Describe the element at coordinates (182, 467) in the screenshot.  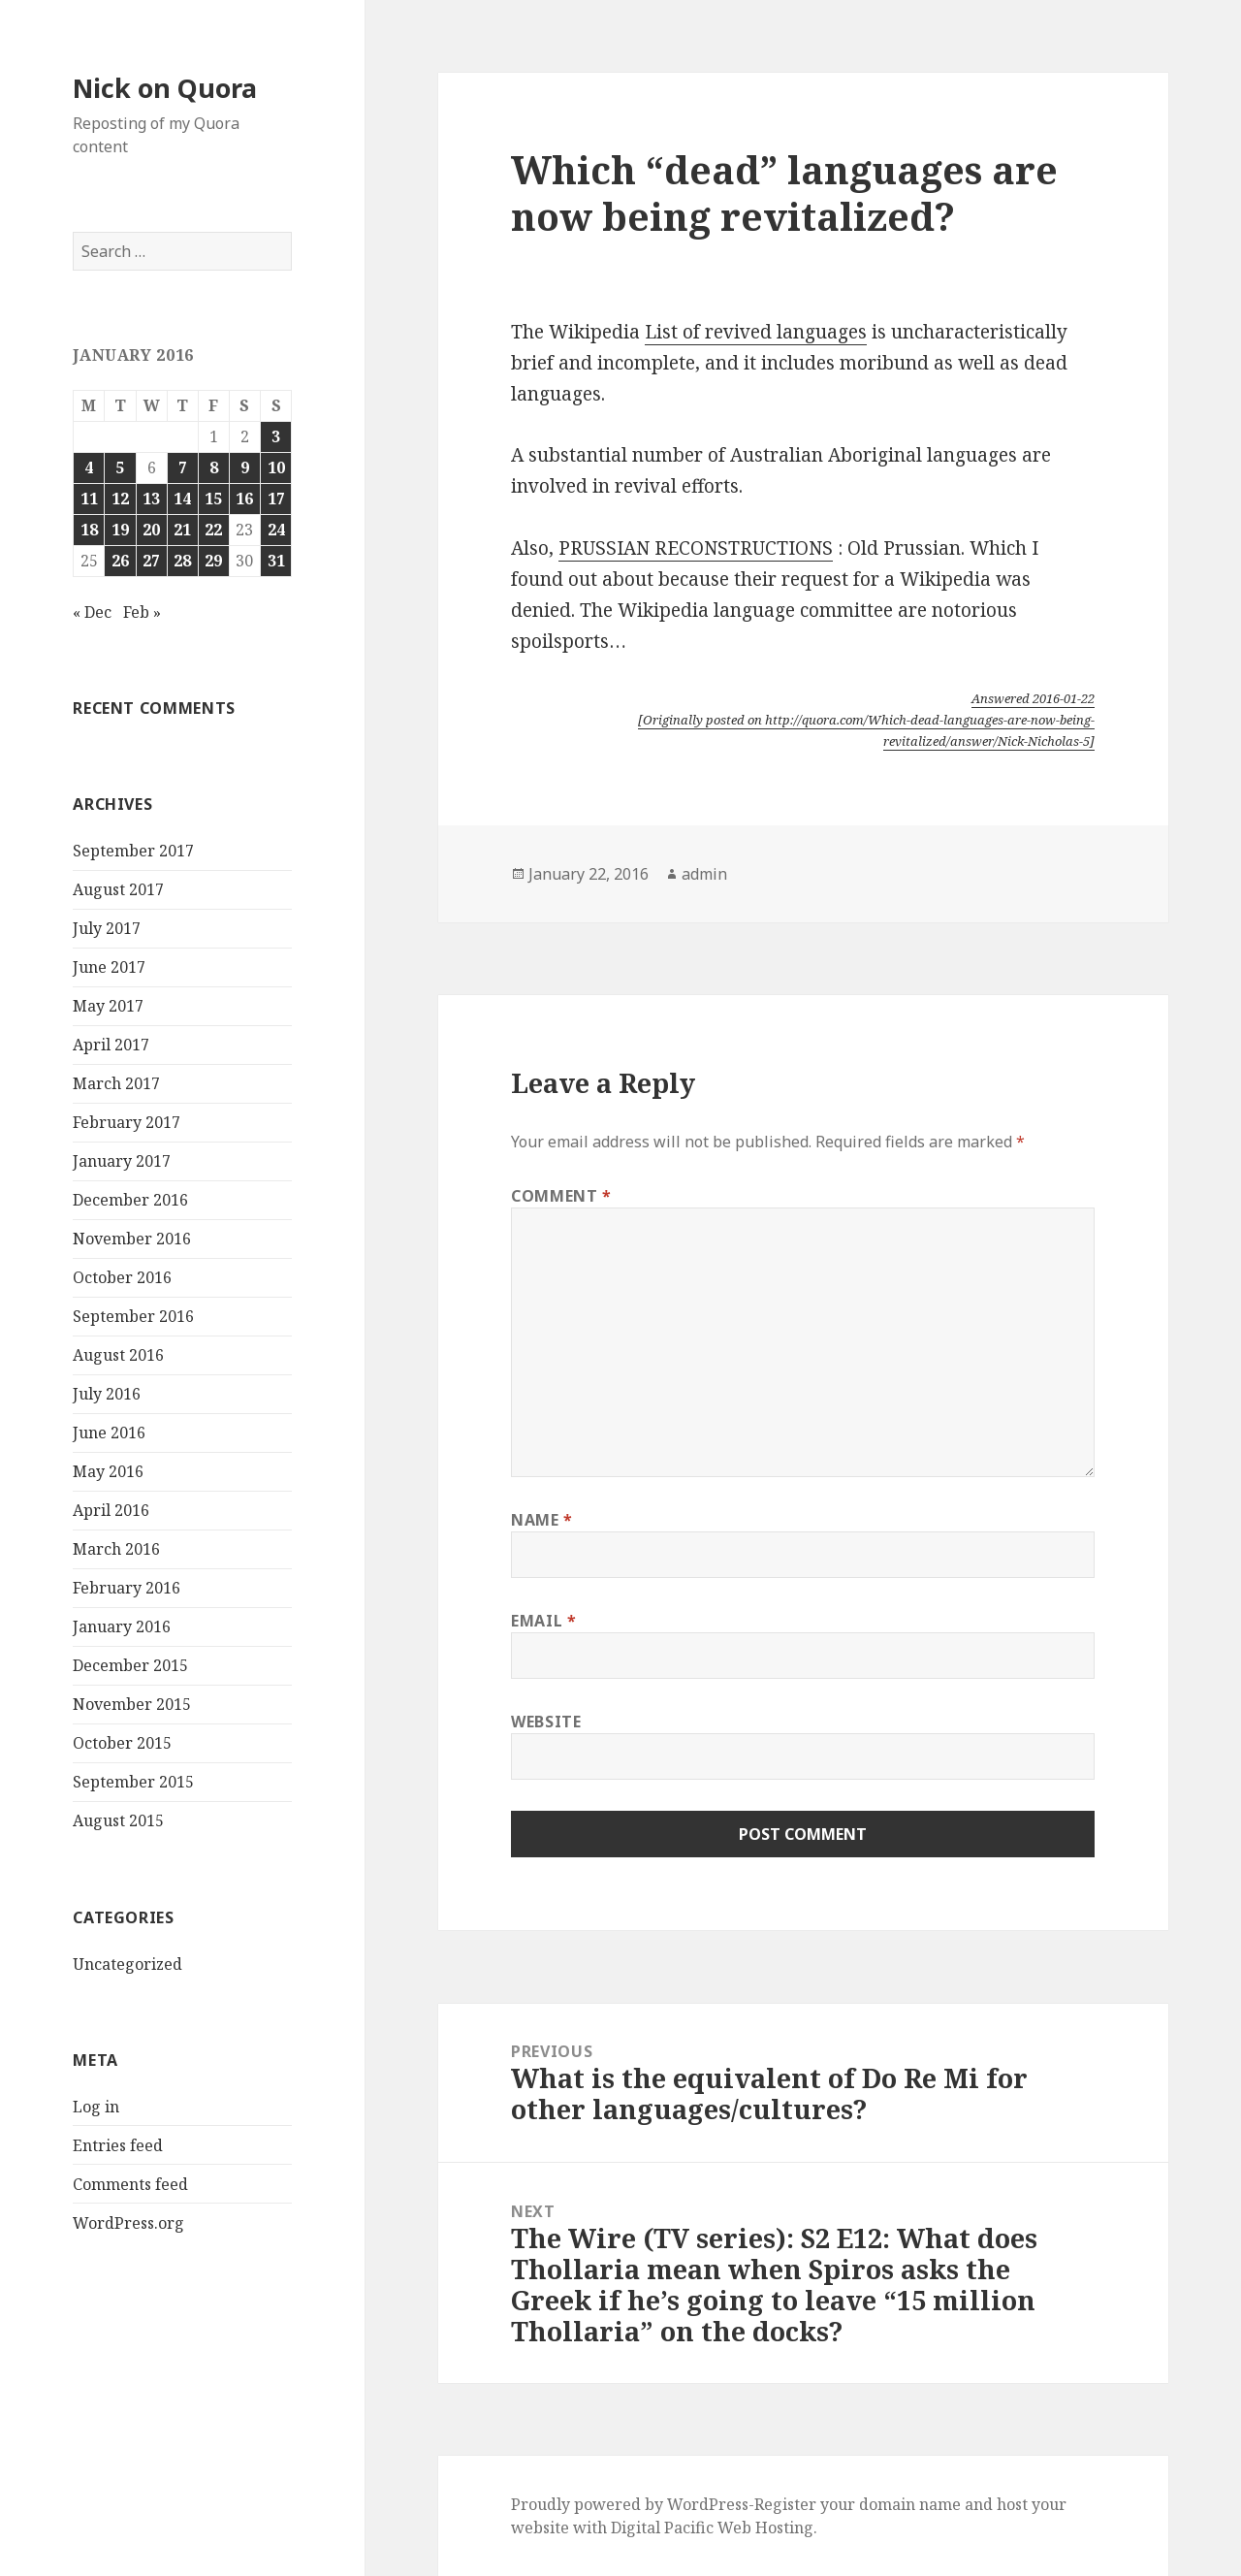
I see `7 [Posts published on January 7, 2016]` at that location.